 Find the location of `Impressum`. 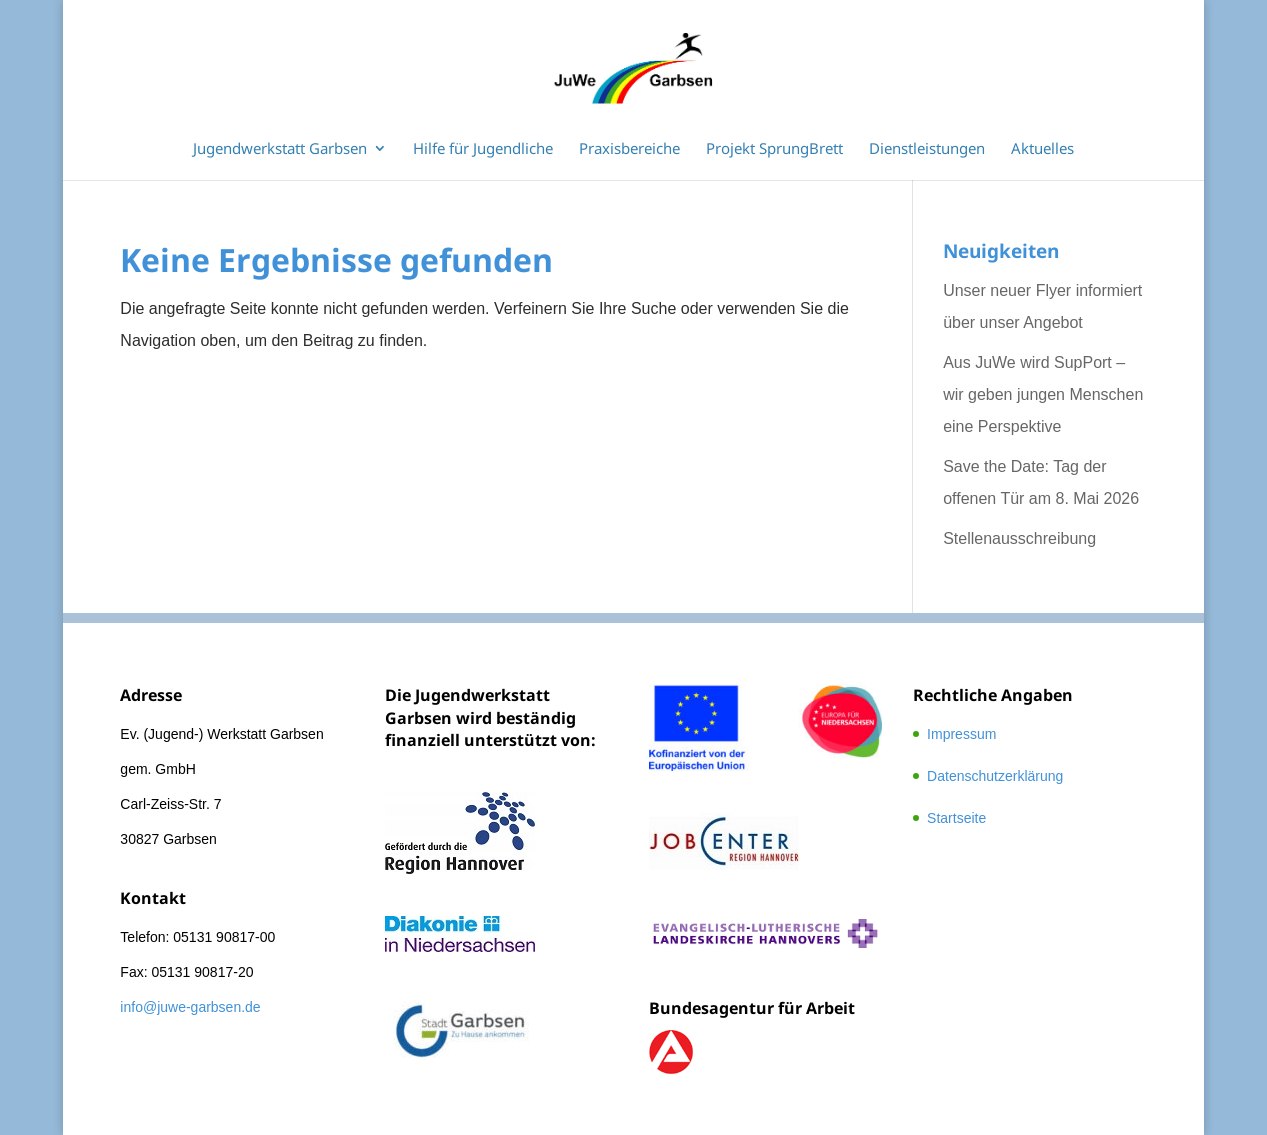

Impressum is located at coordinates (961, 734).